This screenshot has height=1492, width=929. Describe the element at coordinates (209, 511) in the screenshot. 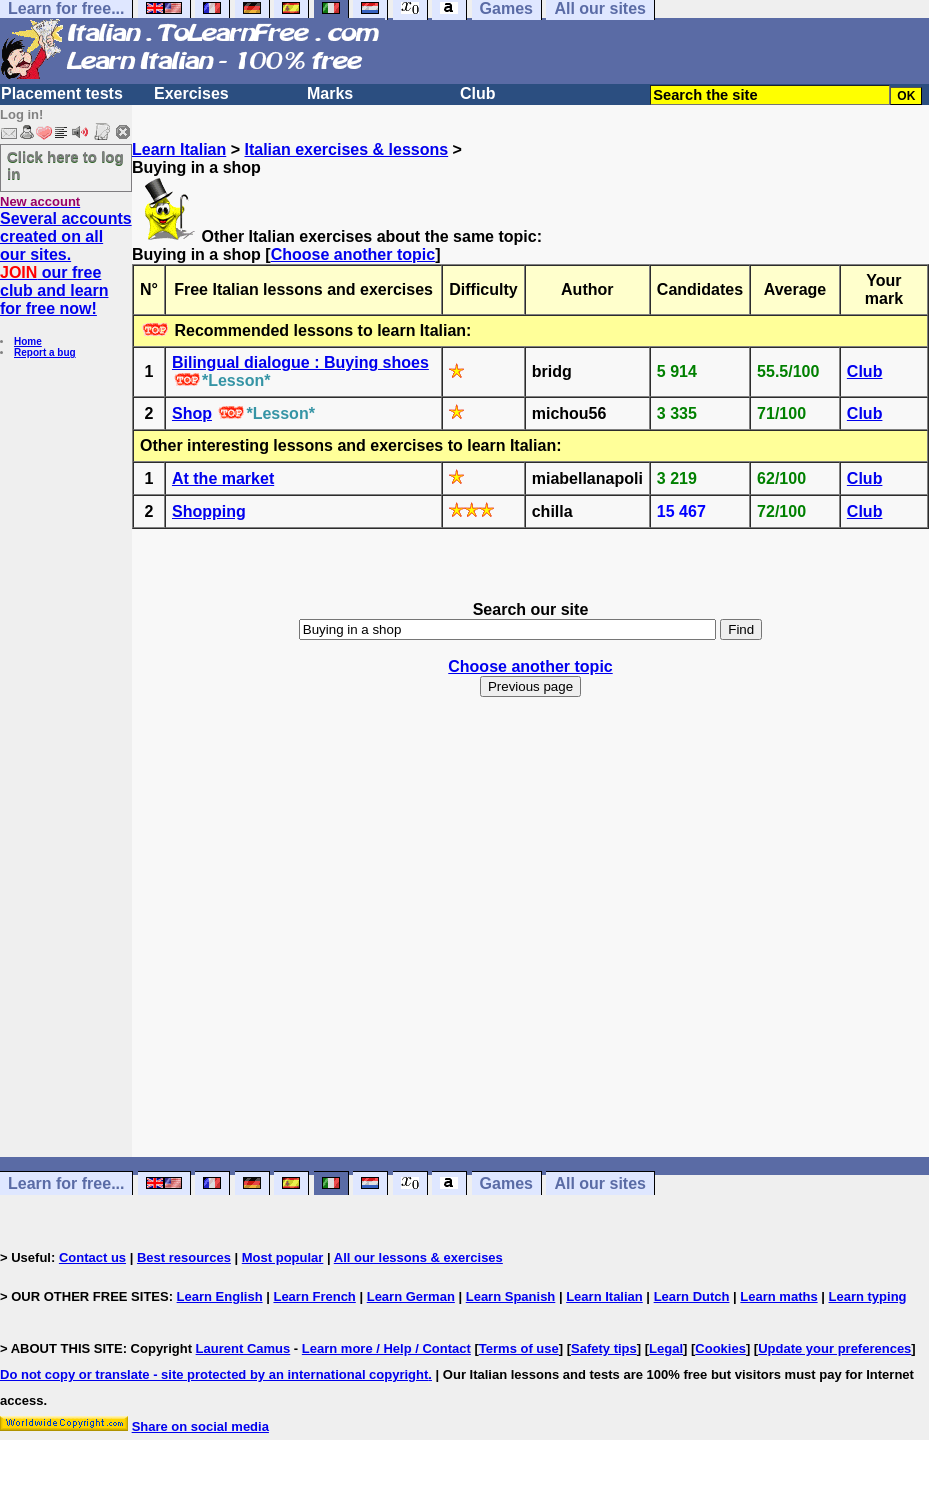

I see `Shopping` at that location.